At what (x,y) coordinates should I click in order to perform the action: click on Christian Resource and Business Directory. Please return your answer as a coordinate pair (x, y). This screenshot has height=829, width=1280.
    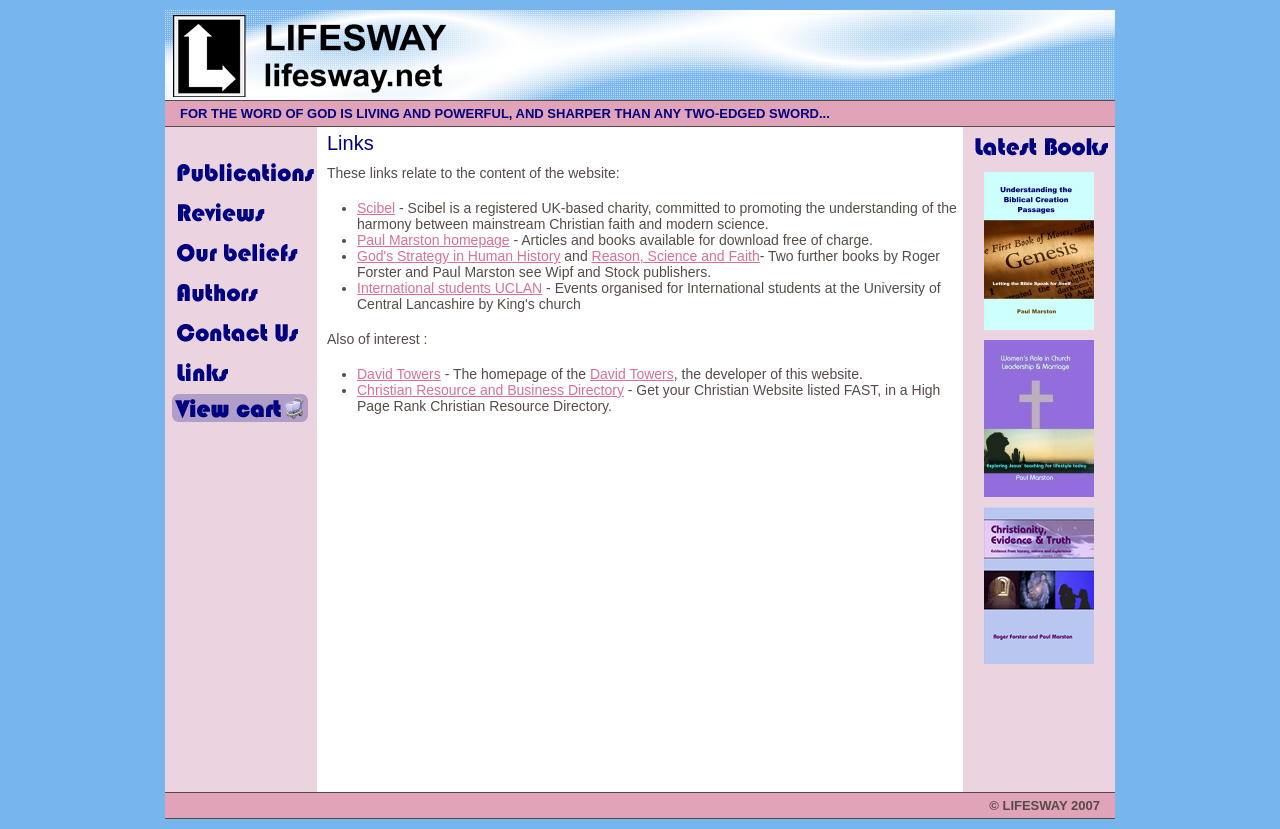
    Looking at the image, I should click on (490, 390).